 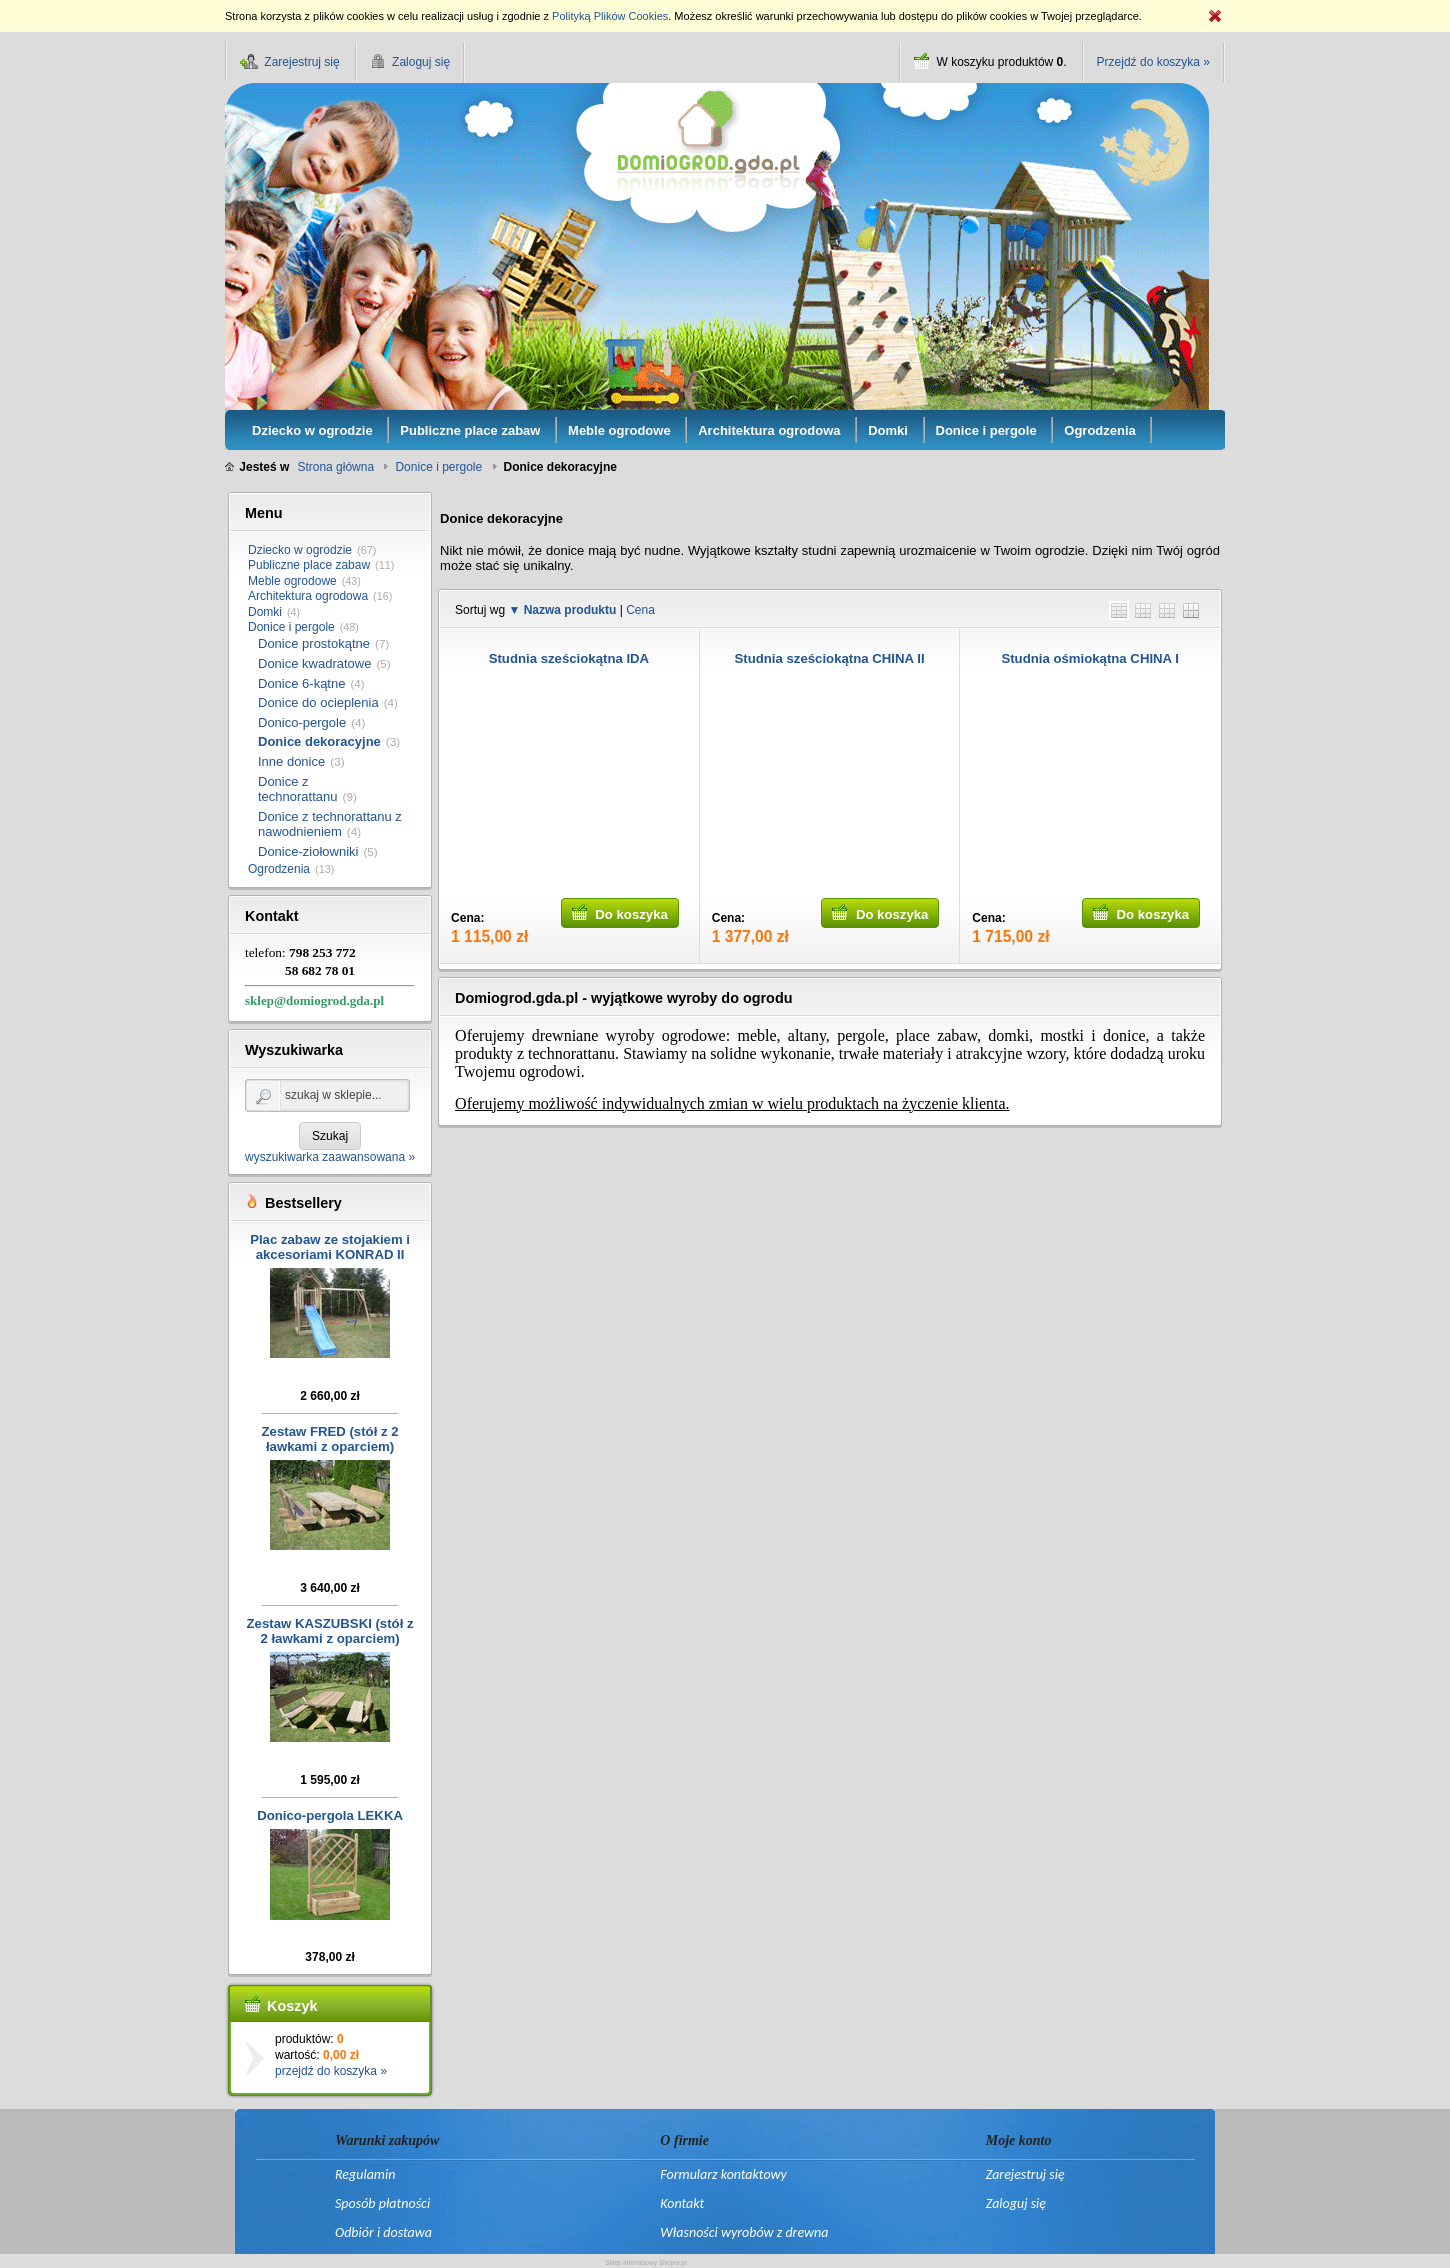 What do you see at coordinates (300, 550) in the screenshot?
I see `Dziecko w ogrodzie` at bounding box center [300, 550].